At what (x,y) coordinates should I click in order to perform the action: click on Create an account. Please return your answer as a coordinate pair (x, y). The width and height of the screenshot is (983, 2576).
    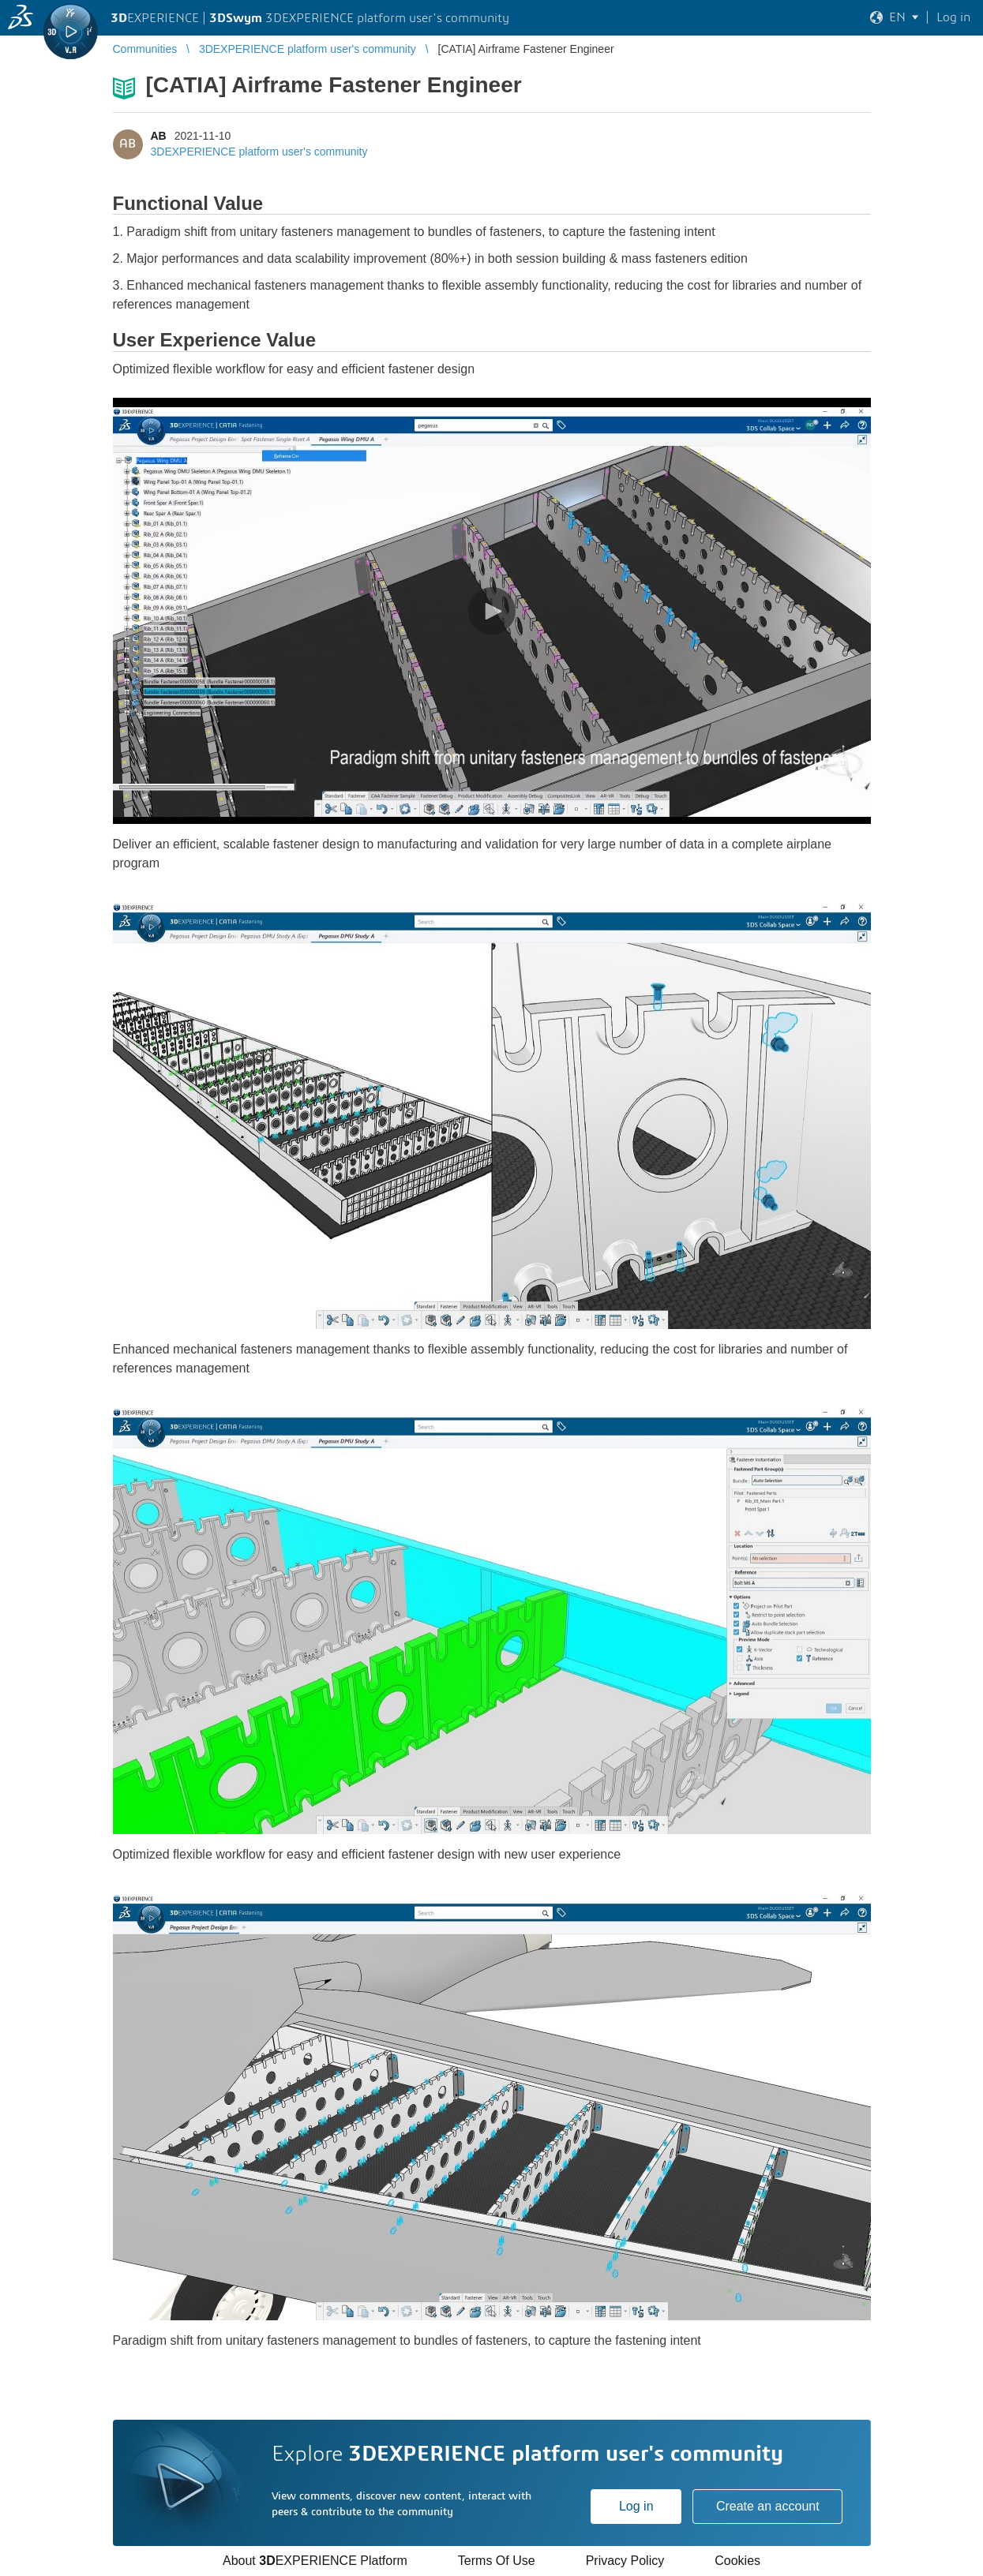
    Looking at the image, I should click on (768, 2506).